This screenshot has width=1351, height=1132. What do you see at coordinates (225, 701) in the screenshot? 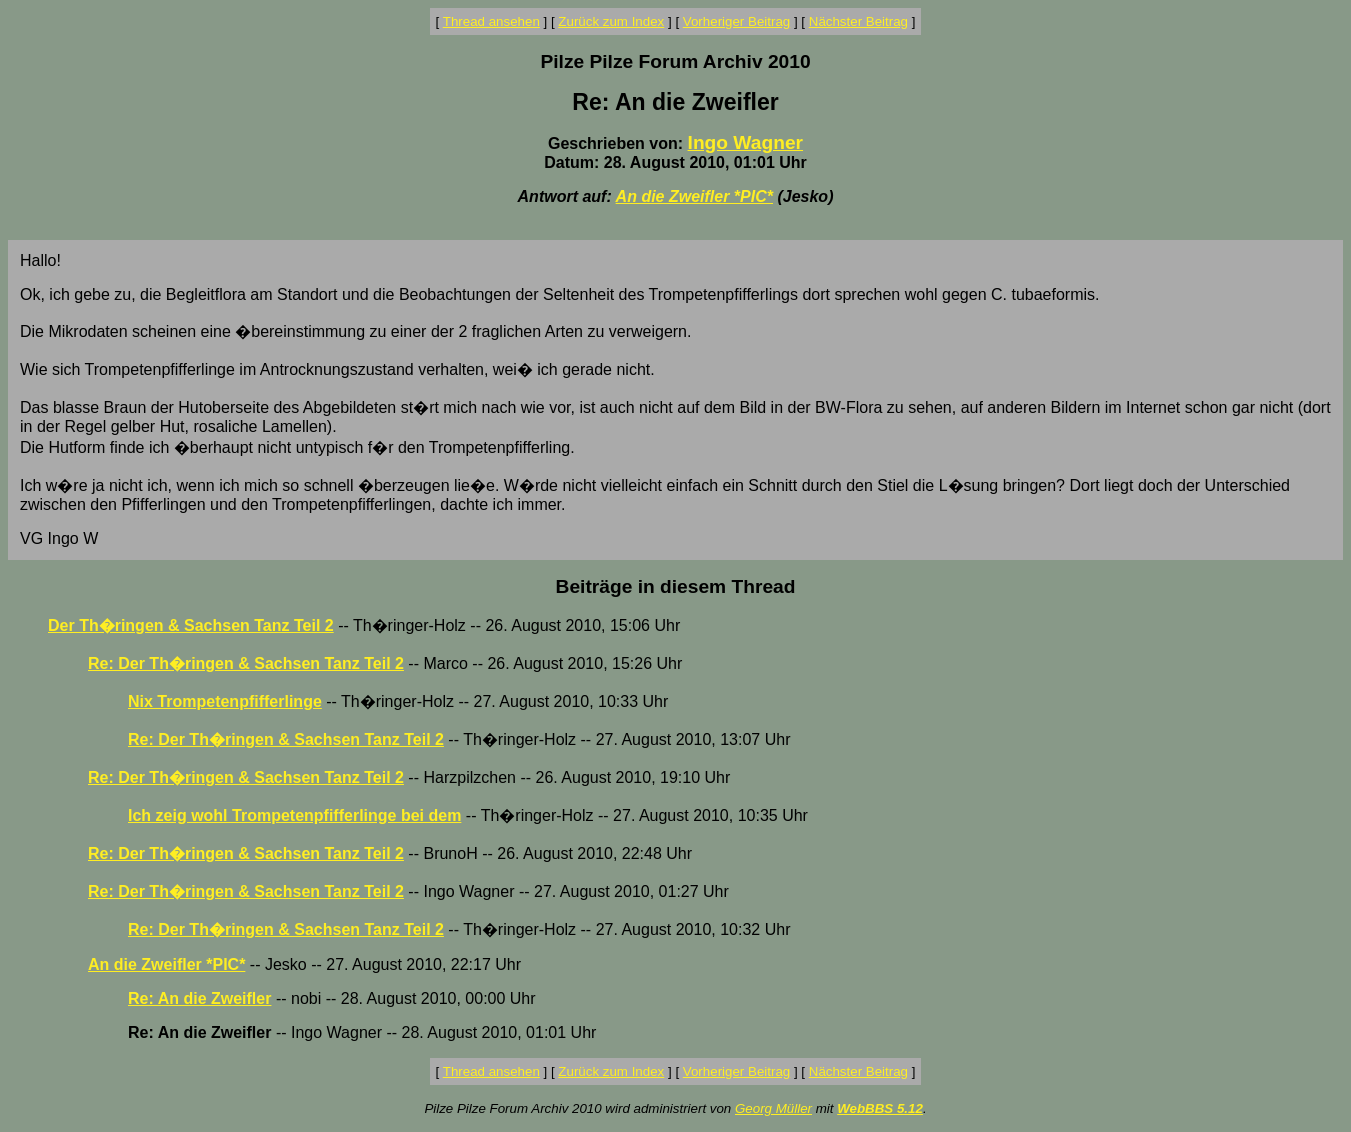
I see `Nix Trompetenpfifferlinge` at bounding box center [225, 701].